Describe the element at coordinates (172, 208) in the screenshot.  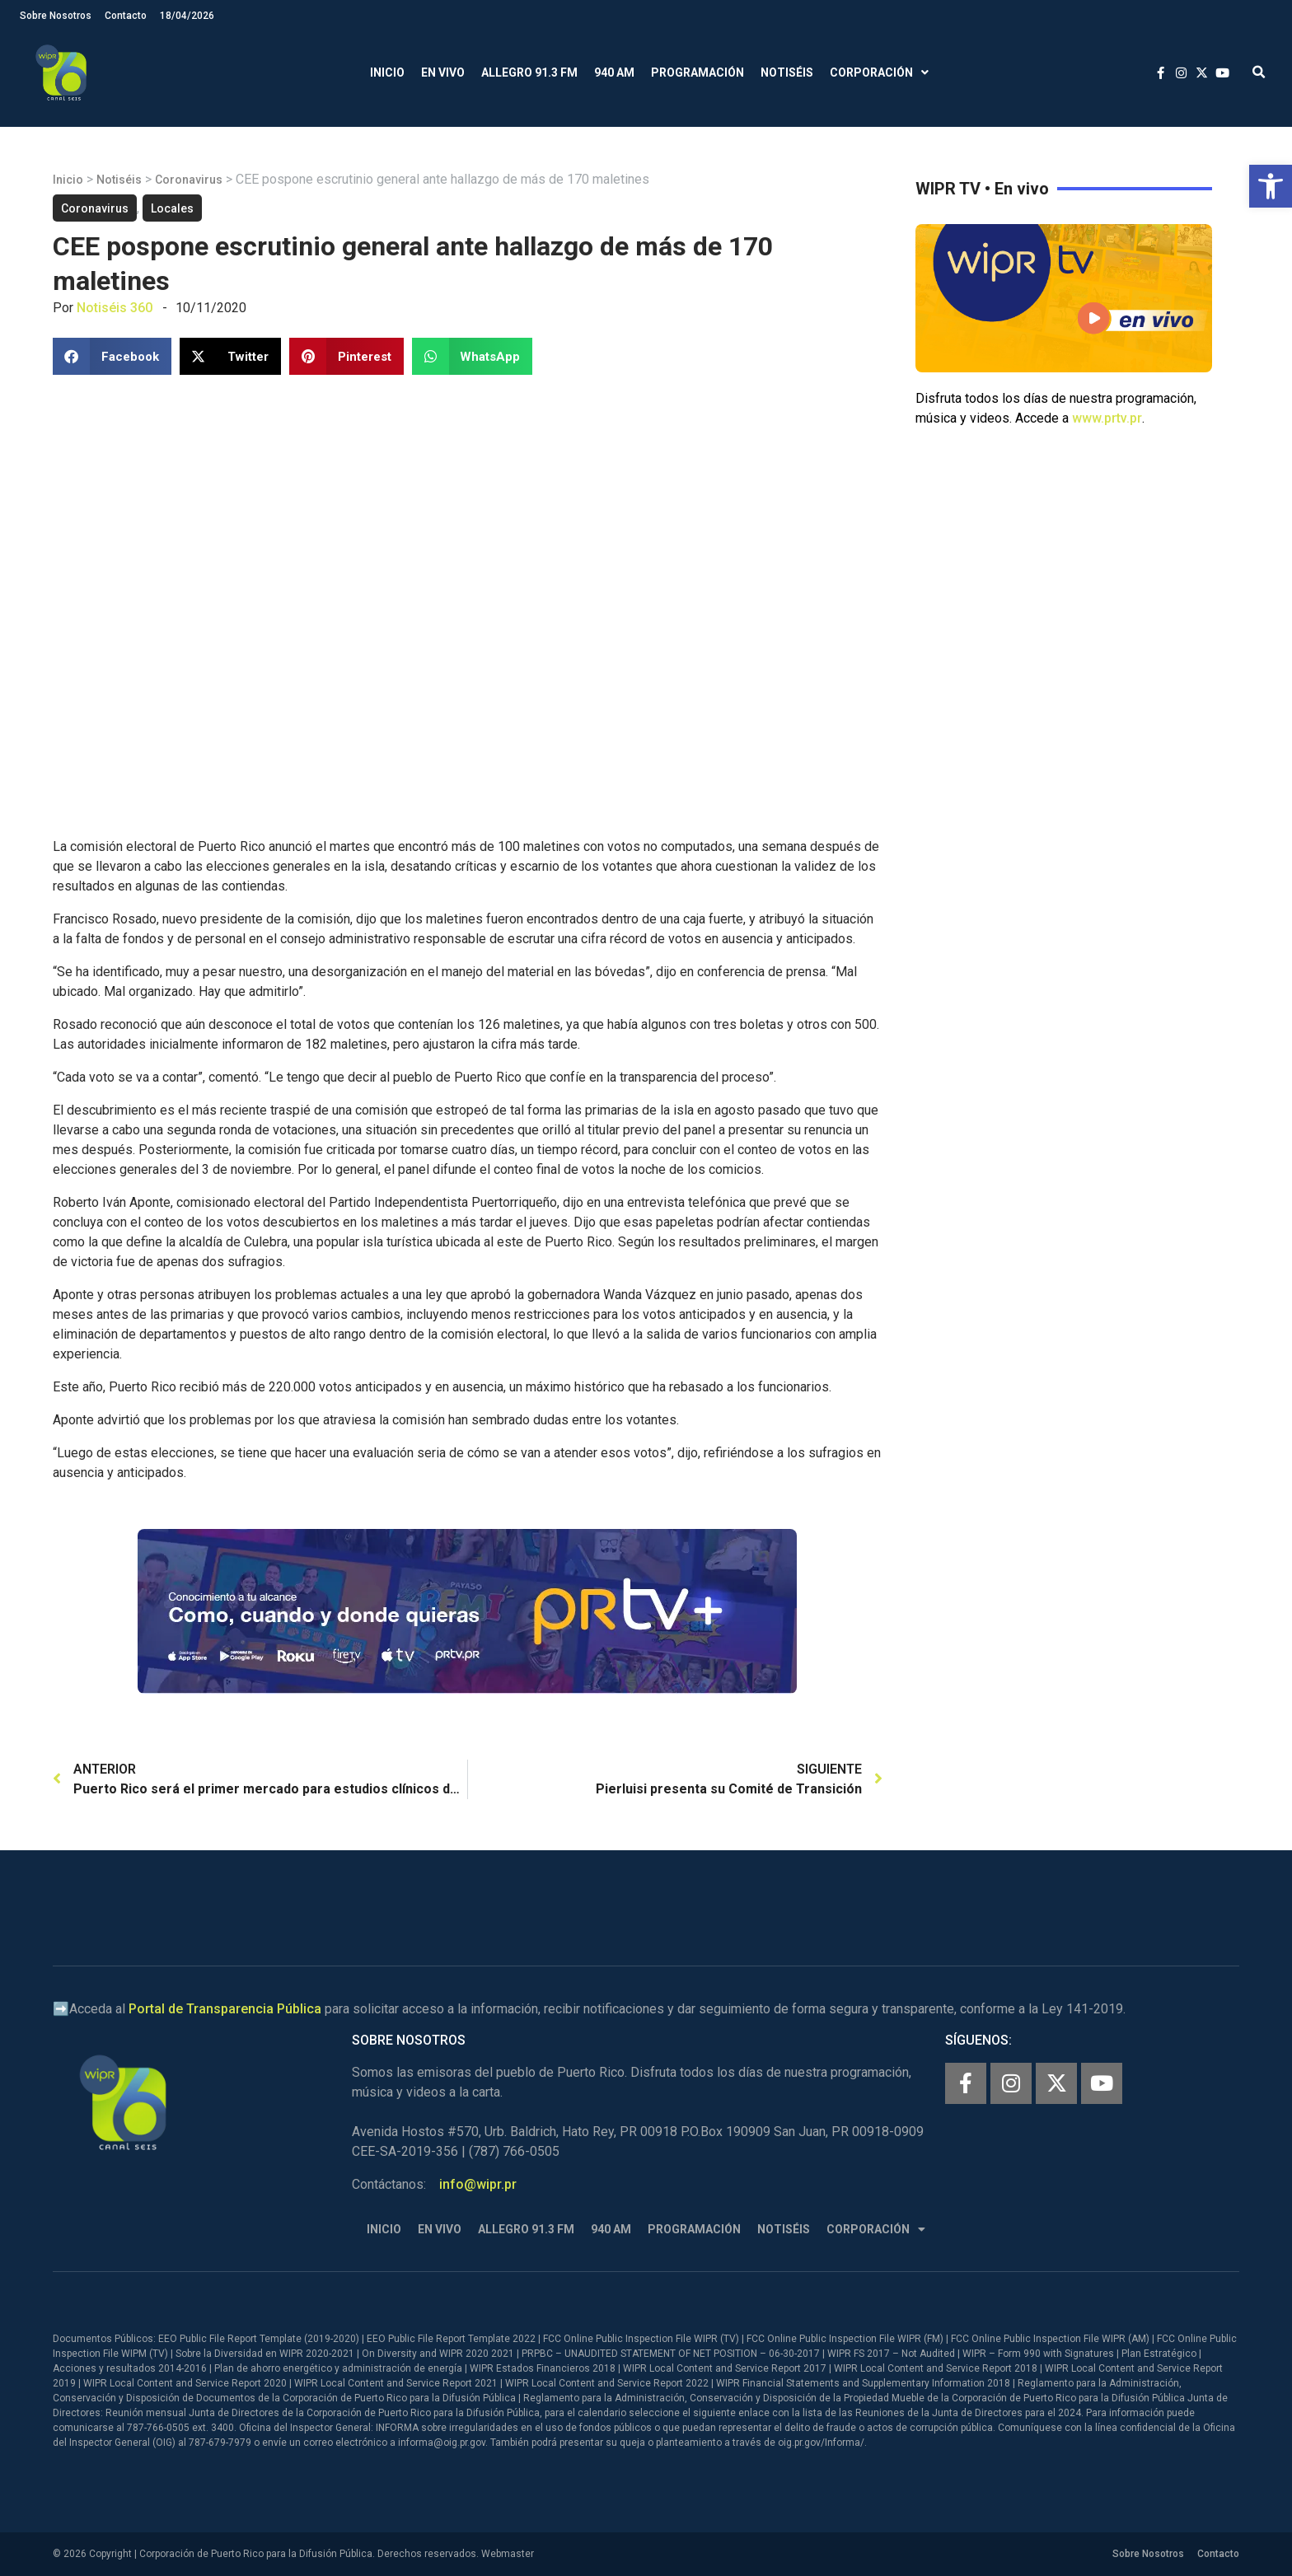
I see `Locales` at that location.